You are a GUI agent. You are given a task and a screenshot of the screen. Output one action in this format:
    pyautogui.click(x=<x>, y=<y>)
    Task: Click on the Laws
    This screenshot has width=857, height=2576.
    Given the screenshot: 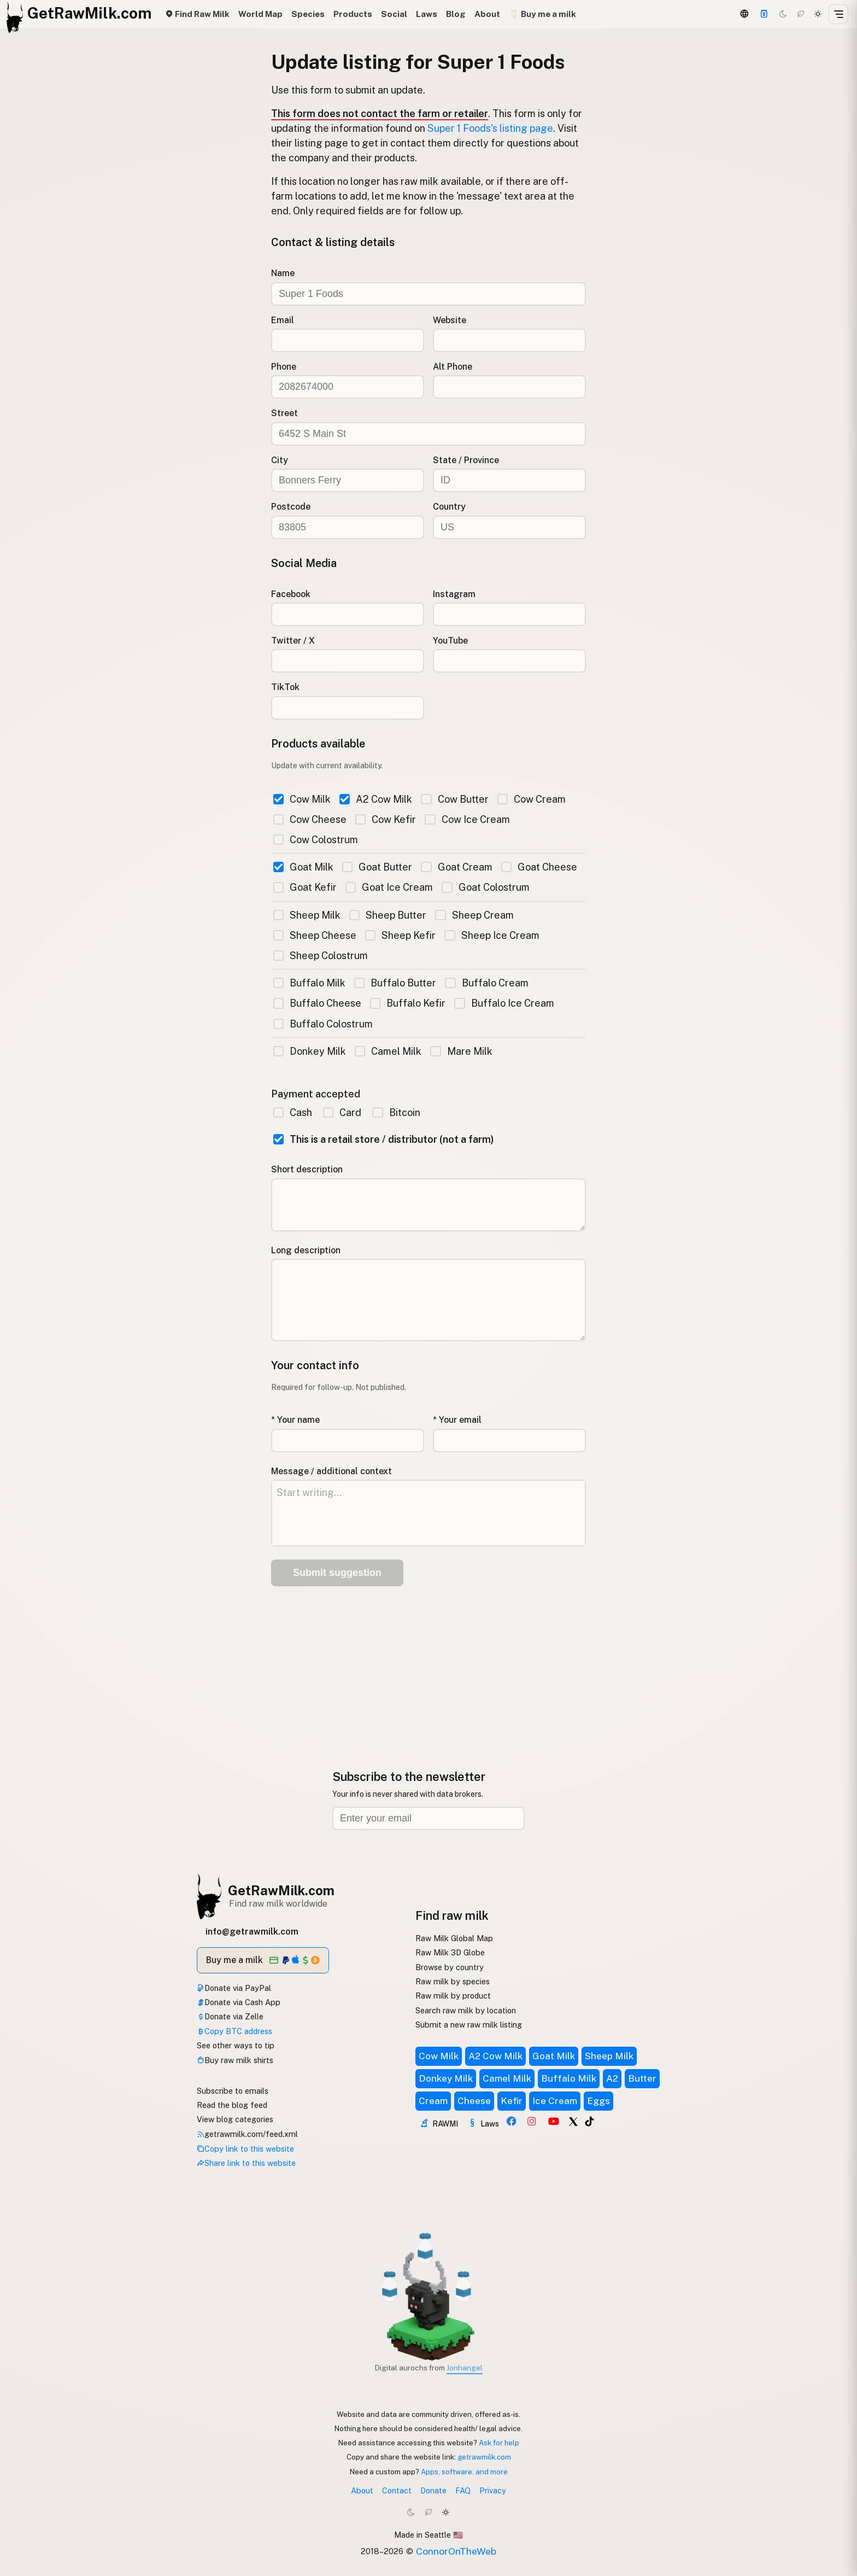 What is the action you would take?
    pyautogui.click(x=426, y=14)
    